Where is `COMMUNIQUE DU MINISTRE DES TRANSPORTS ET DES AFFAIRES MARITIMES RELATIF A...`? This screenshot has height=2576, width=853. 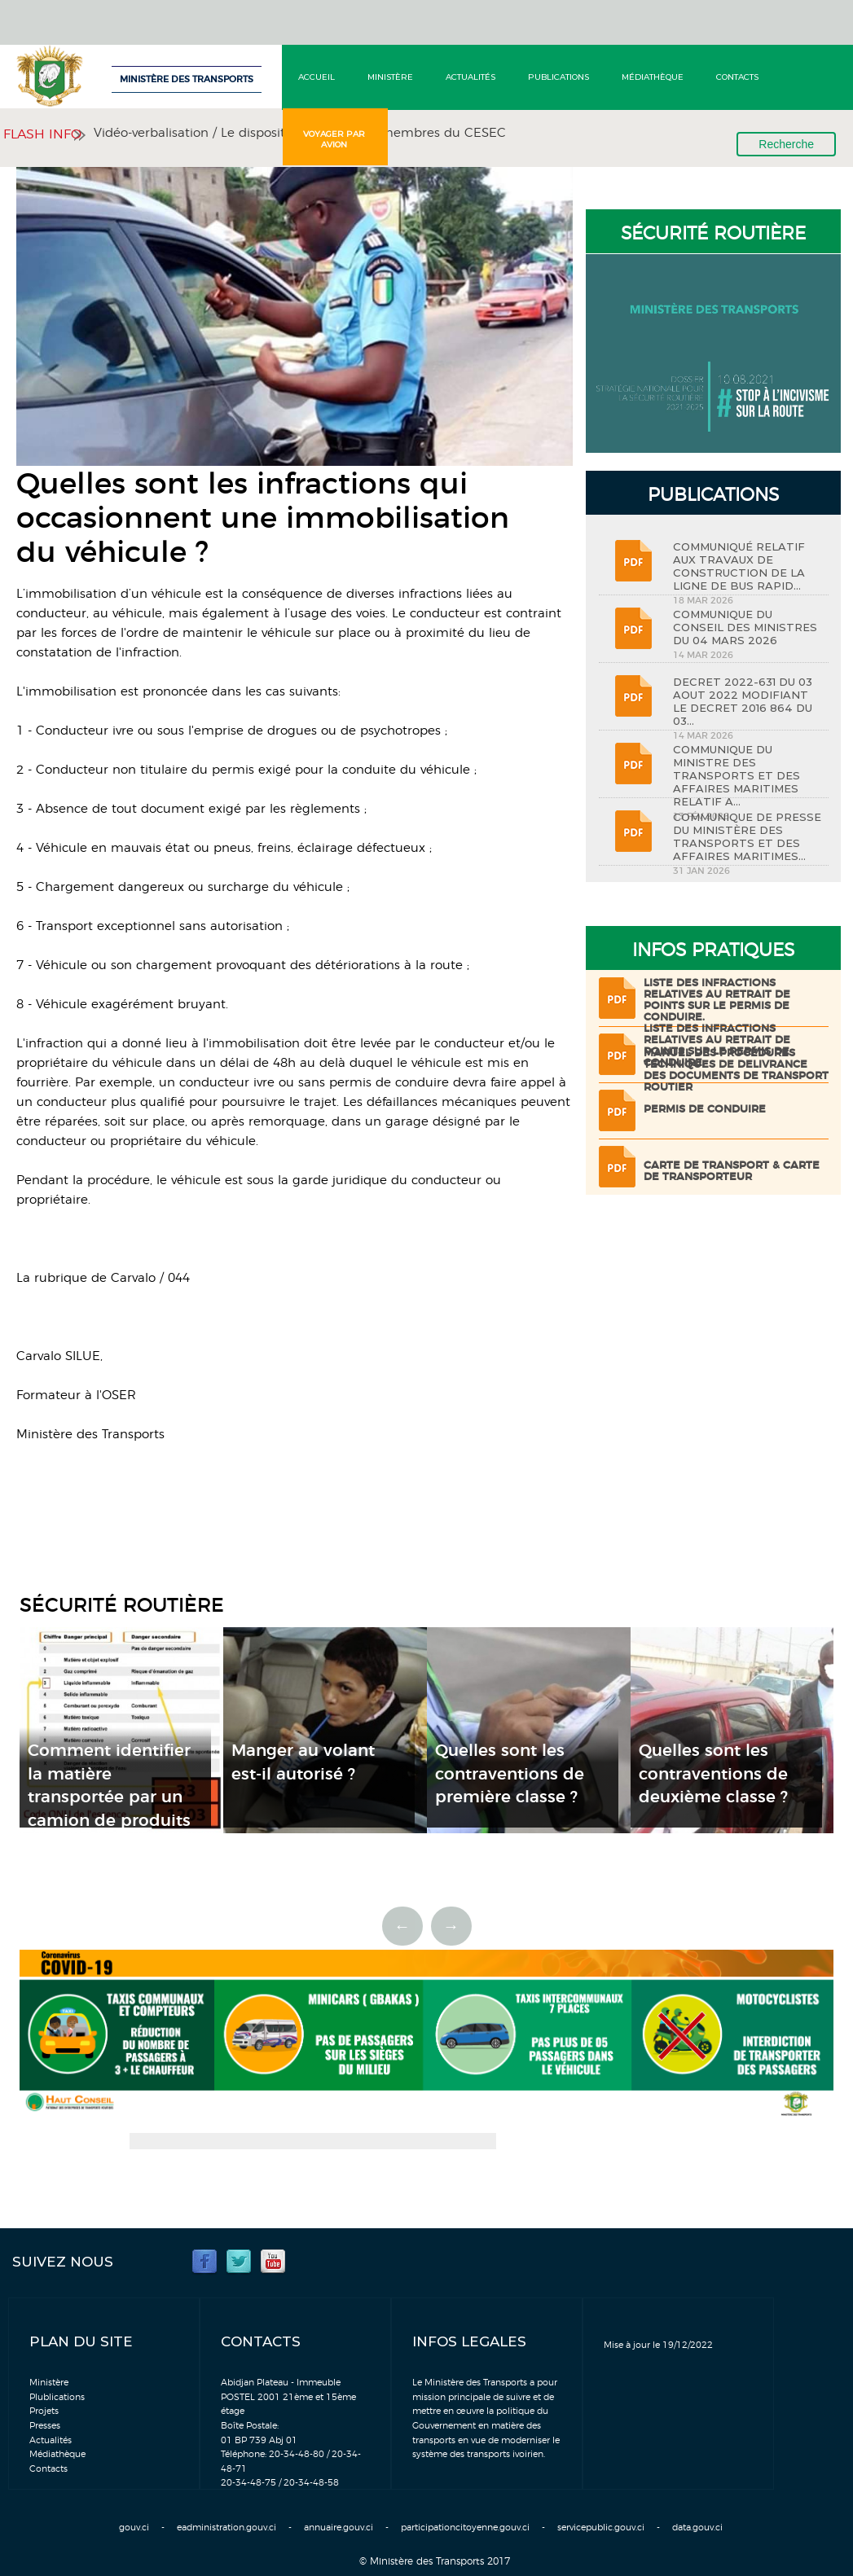 COMMUNIQUE DU MINISTRE DES TRANSPORTS ET DES AFFAIRES MARITIMES RELATIF A... is located at coordinates (736, 775).